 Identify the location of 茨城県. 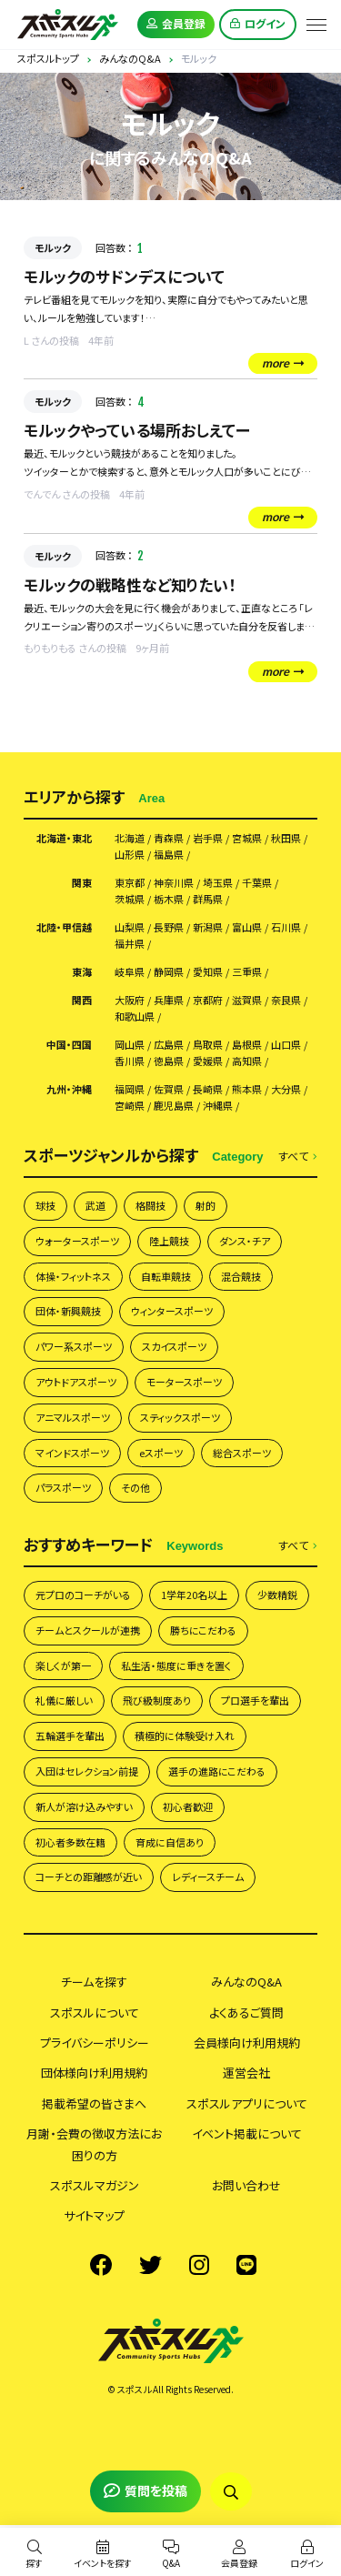
(130, 899).